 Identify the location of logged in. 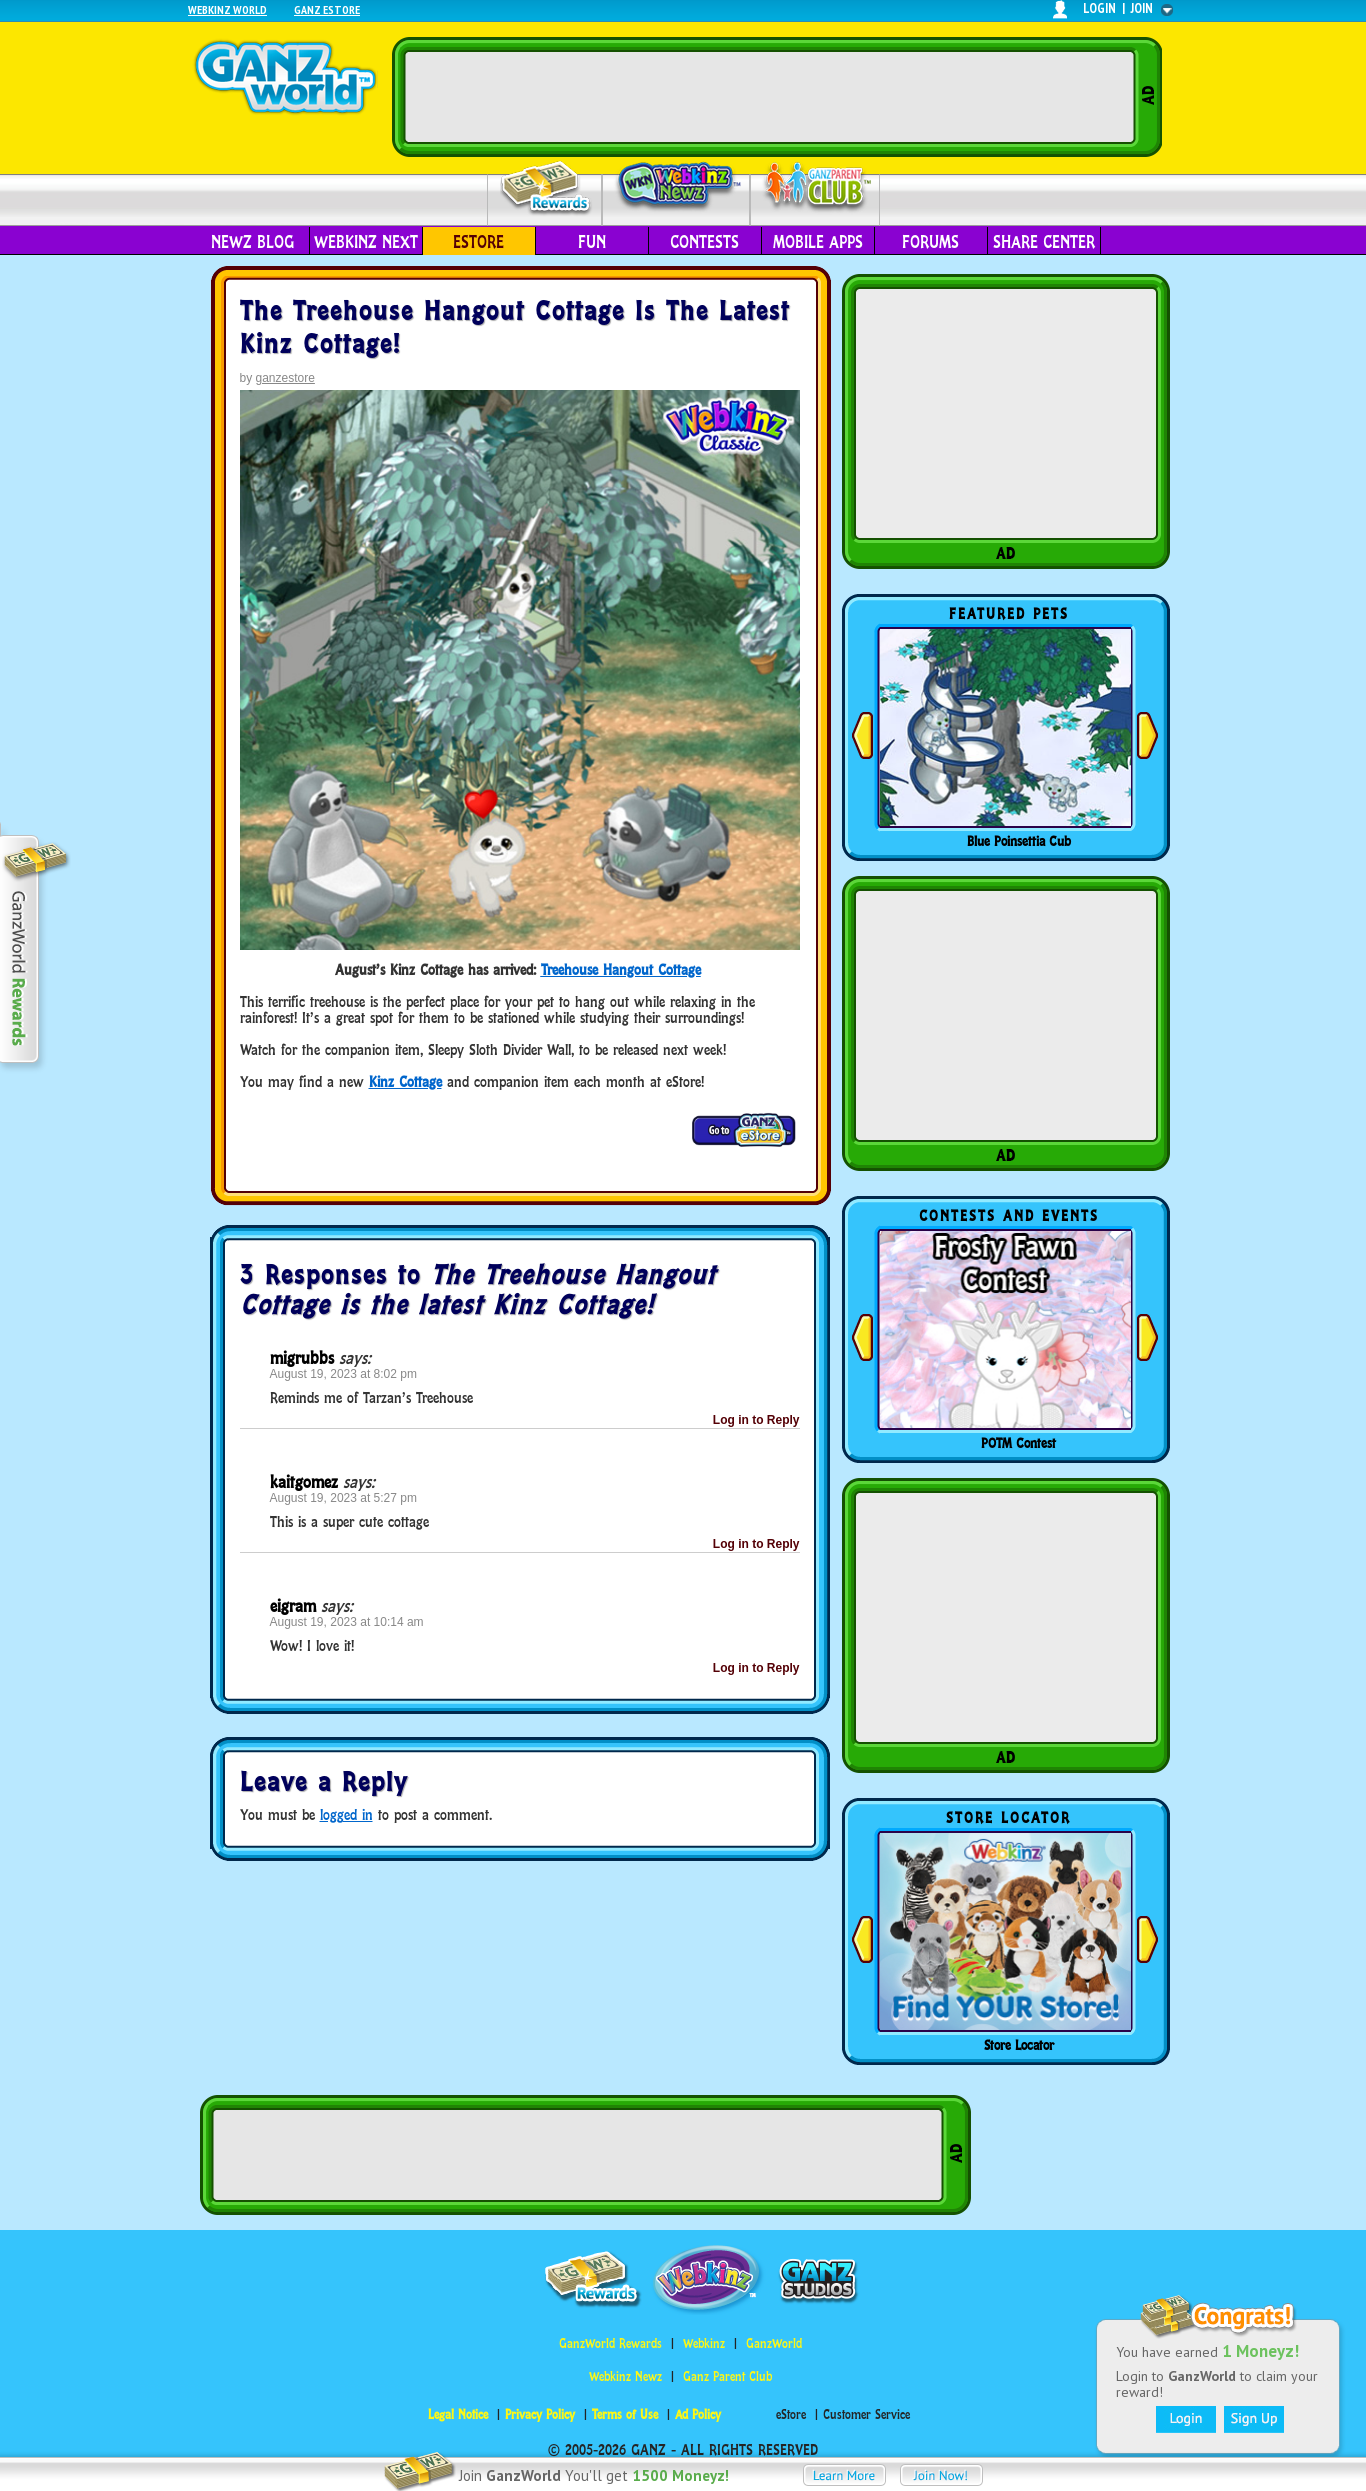
(346, 1814).